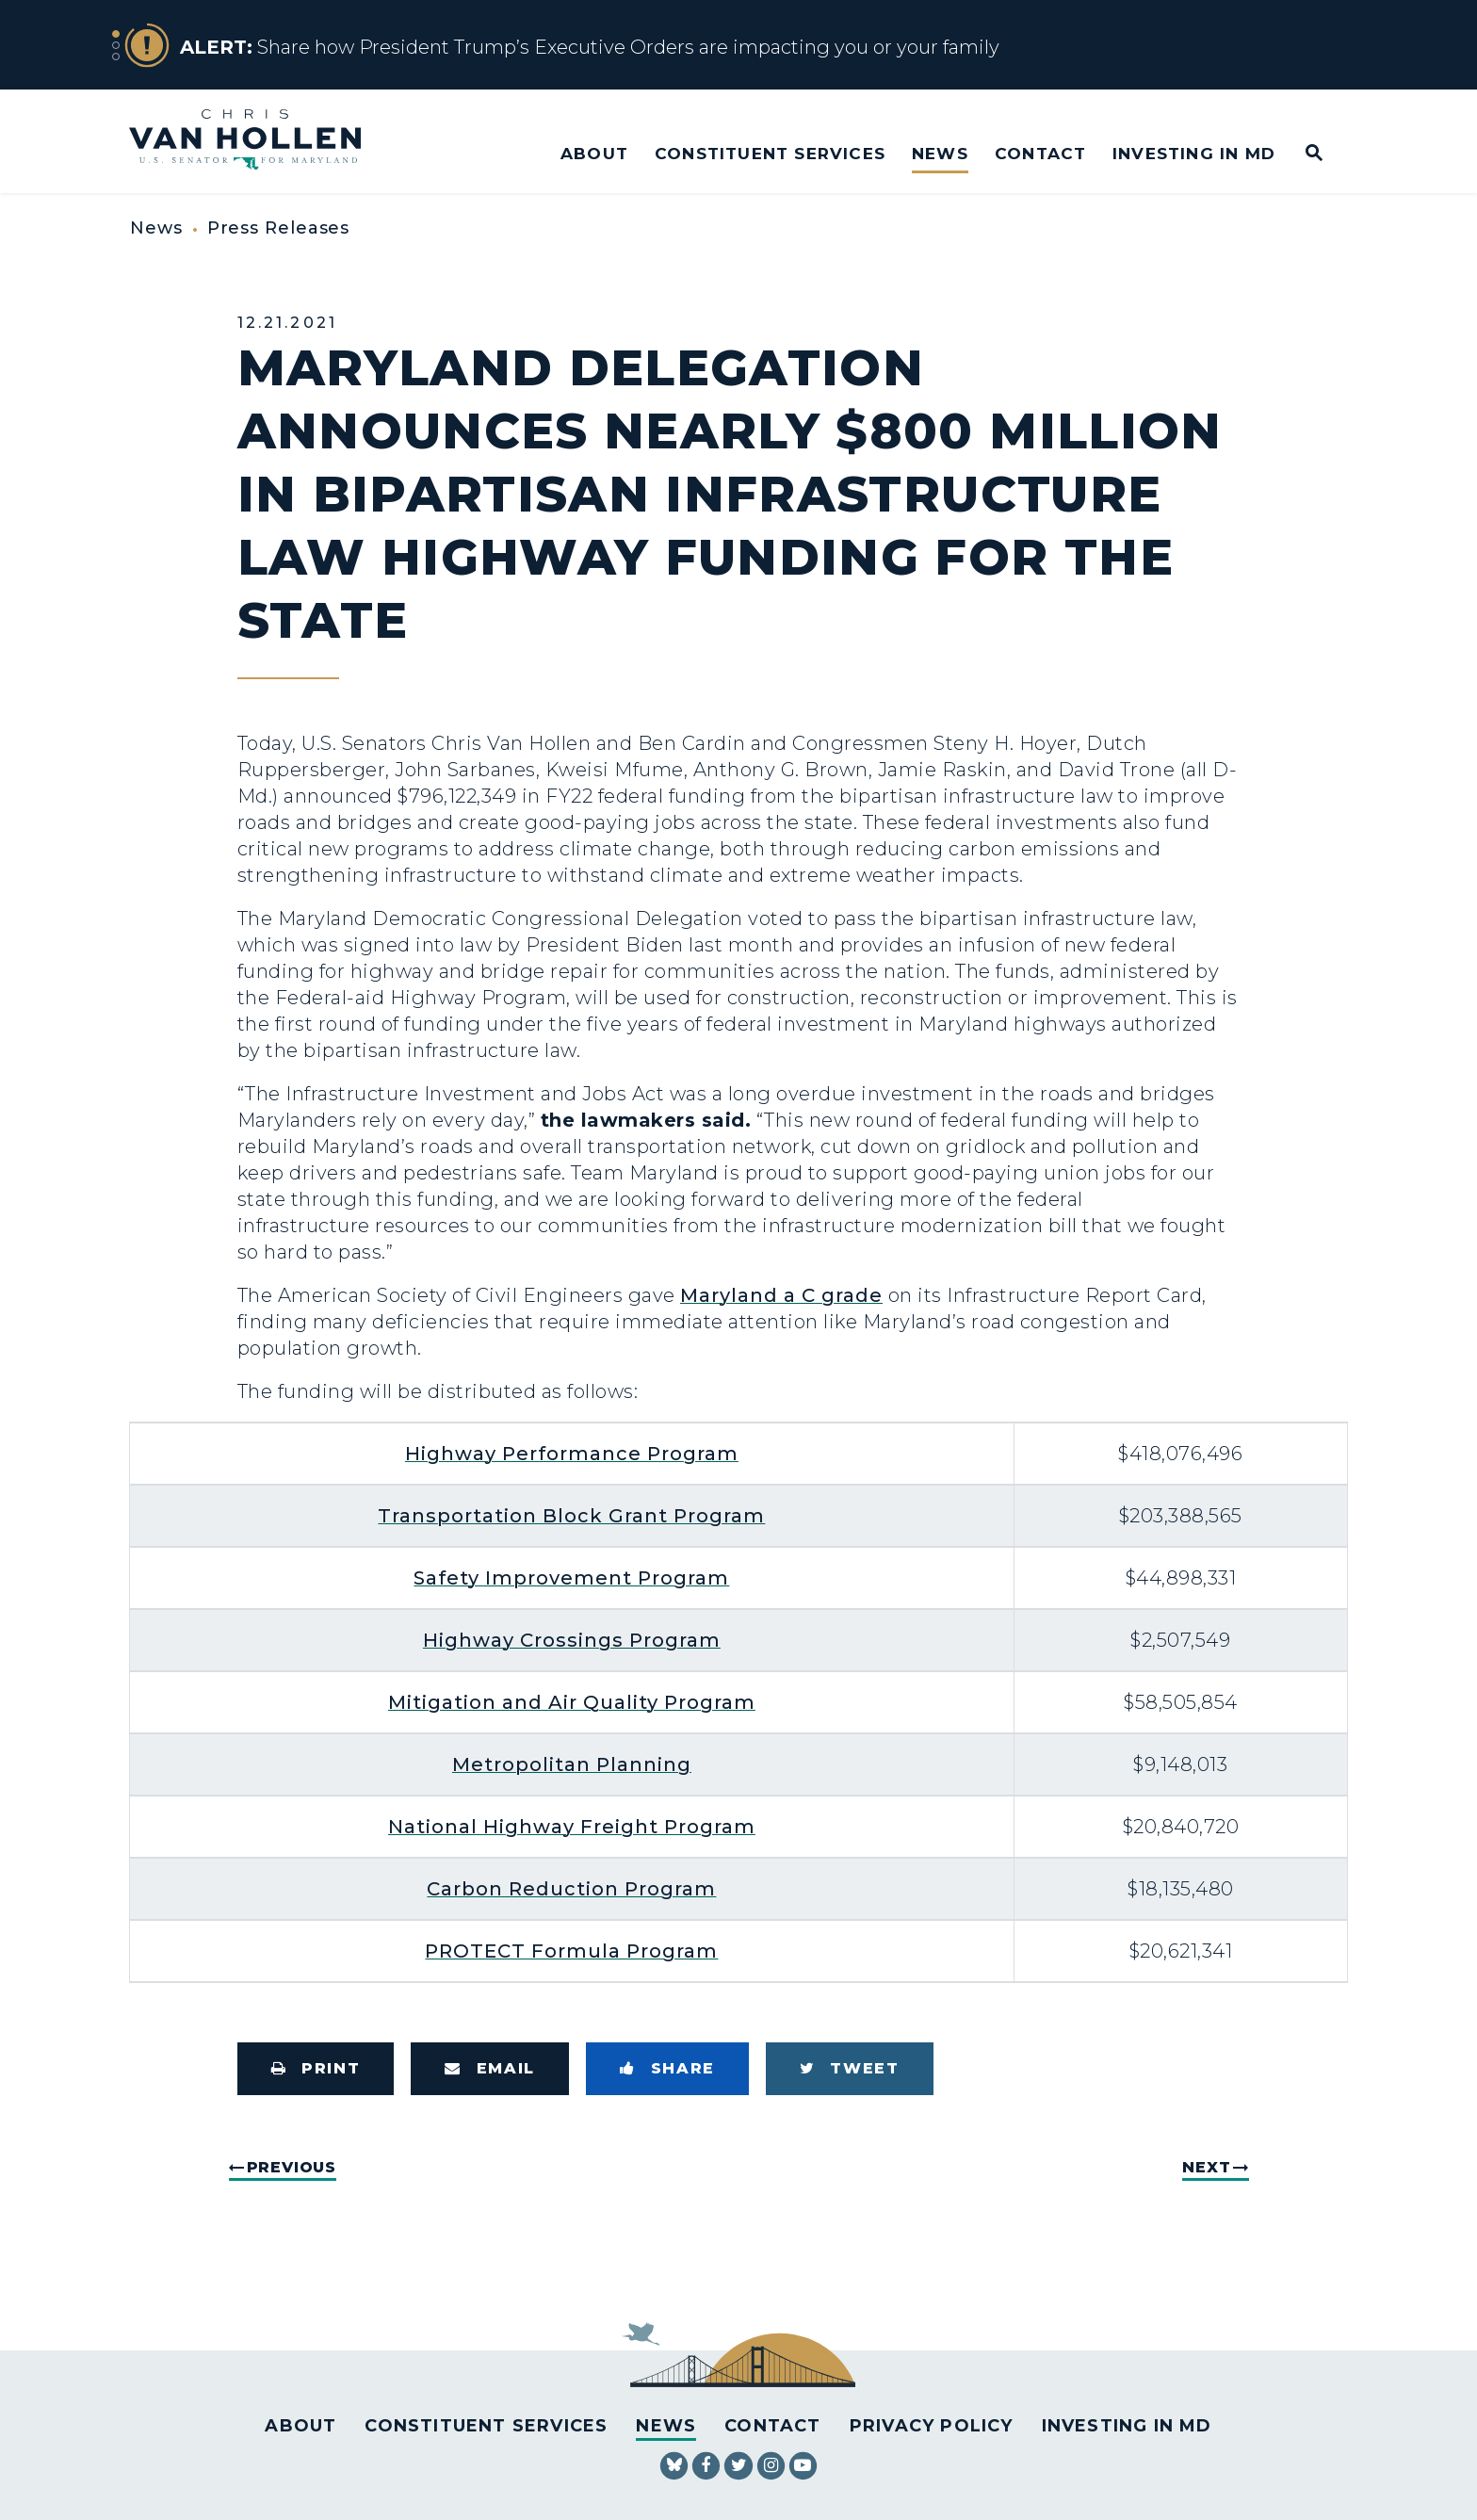  I want to click on Transportation Block Grant Program, so click(571, 1515).